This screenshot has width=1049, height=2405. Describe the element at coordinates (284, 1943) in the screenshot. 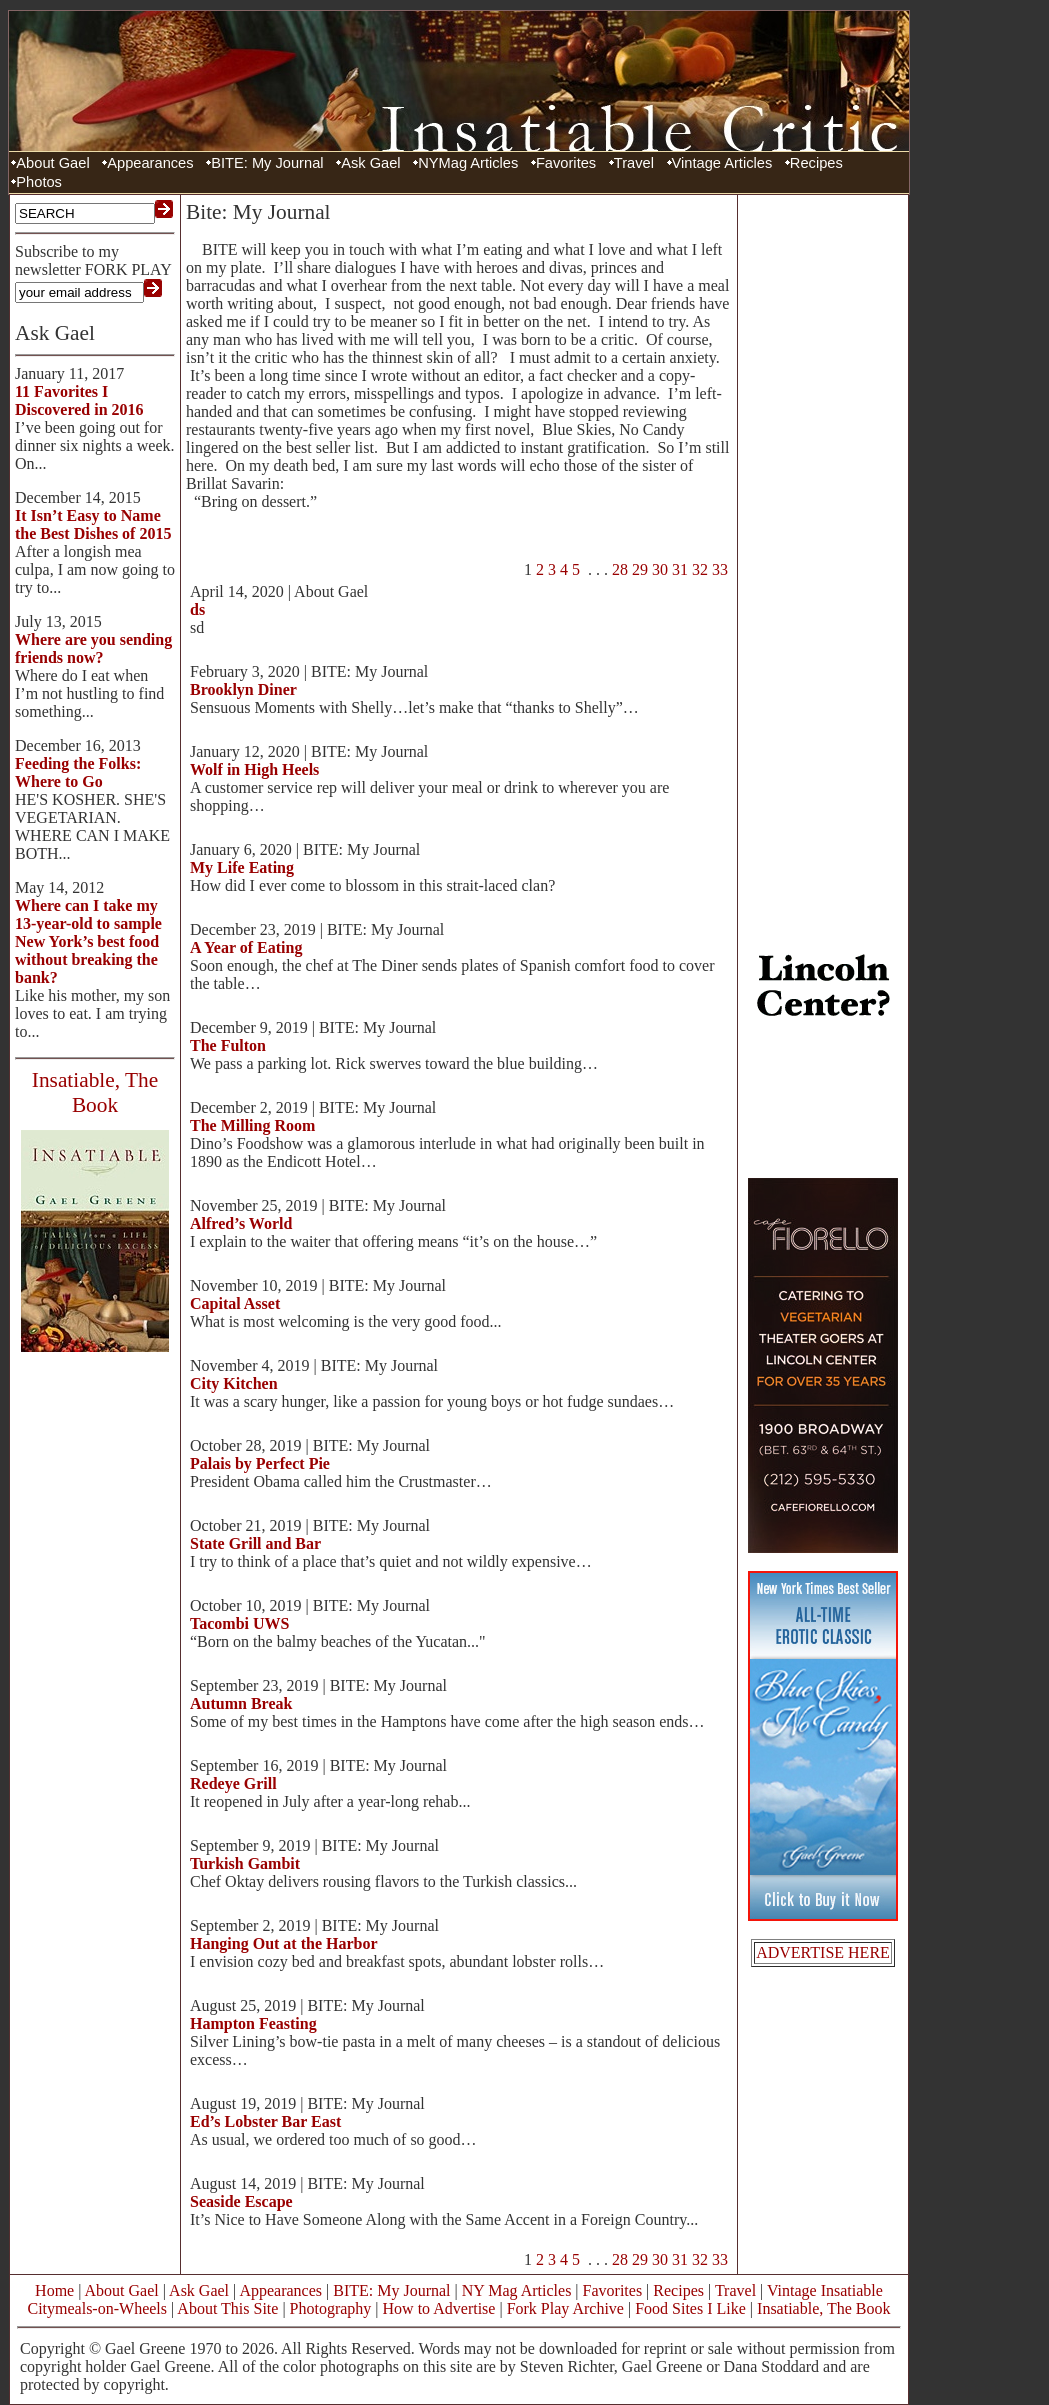

I see `Hanging Out at the Harbor` at that location.